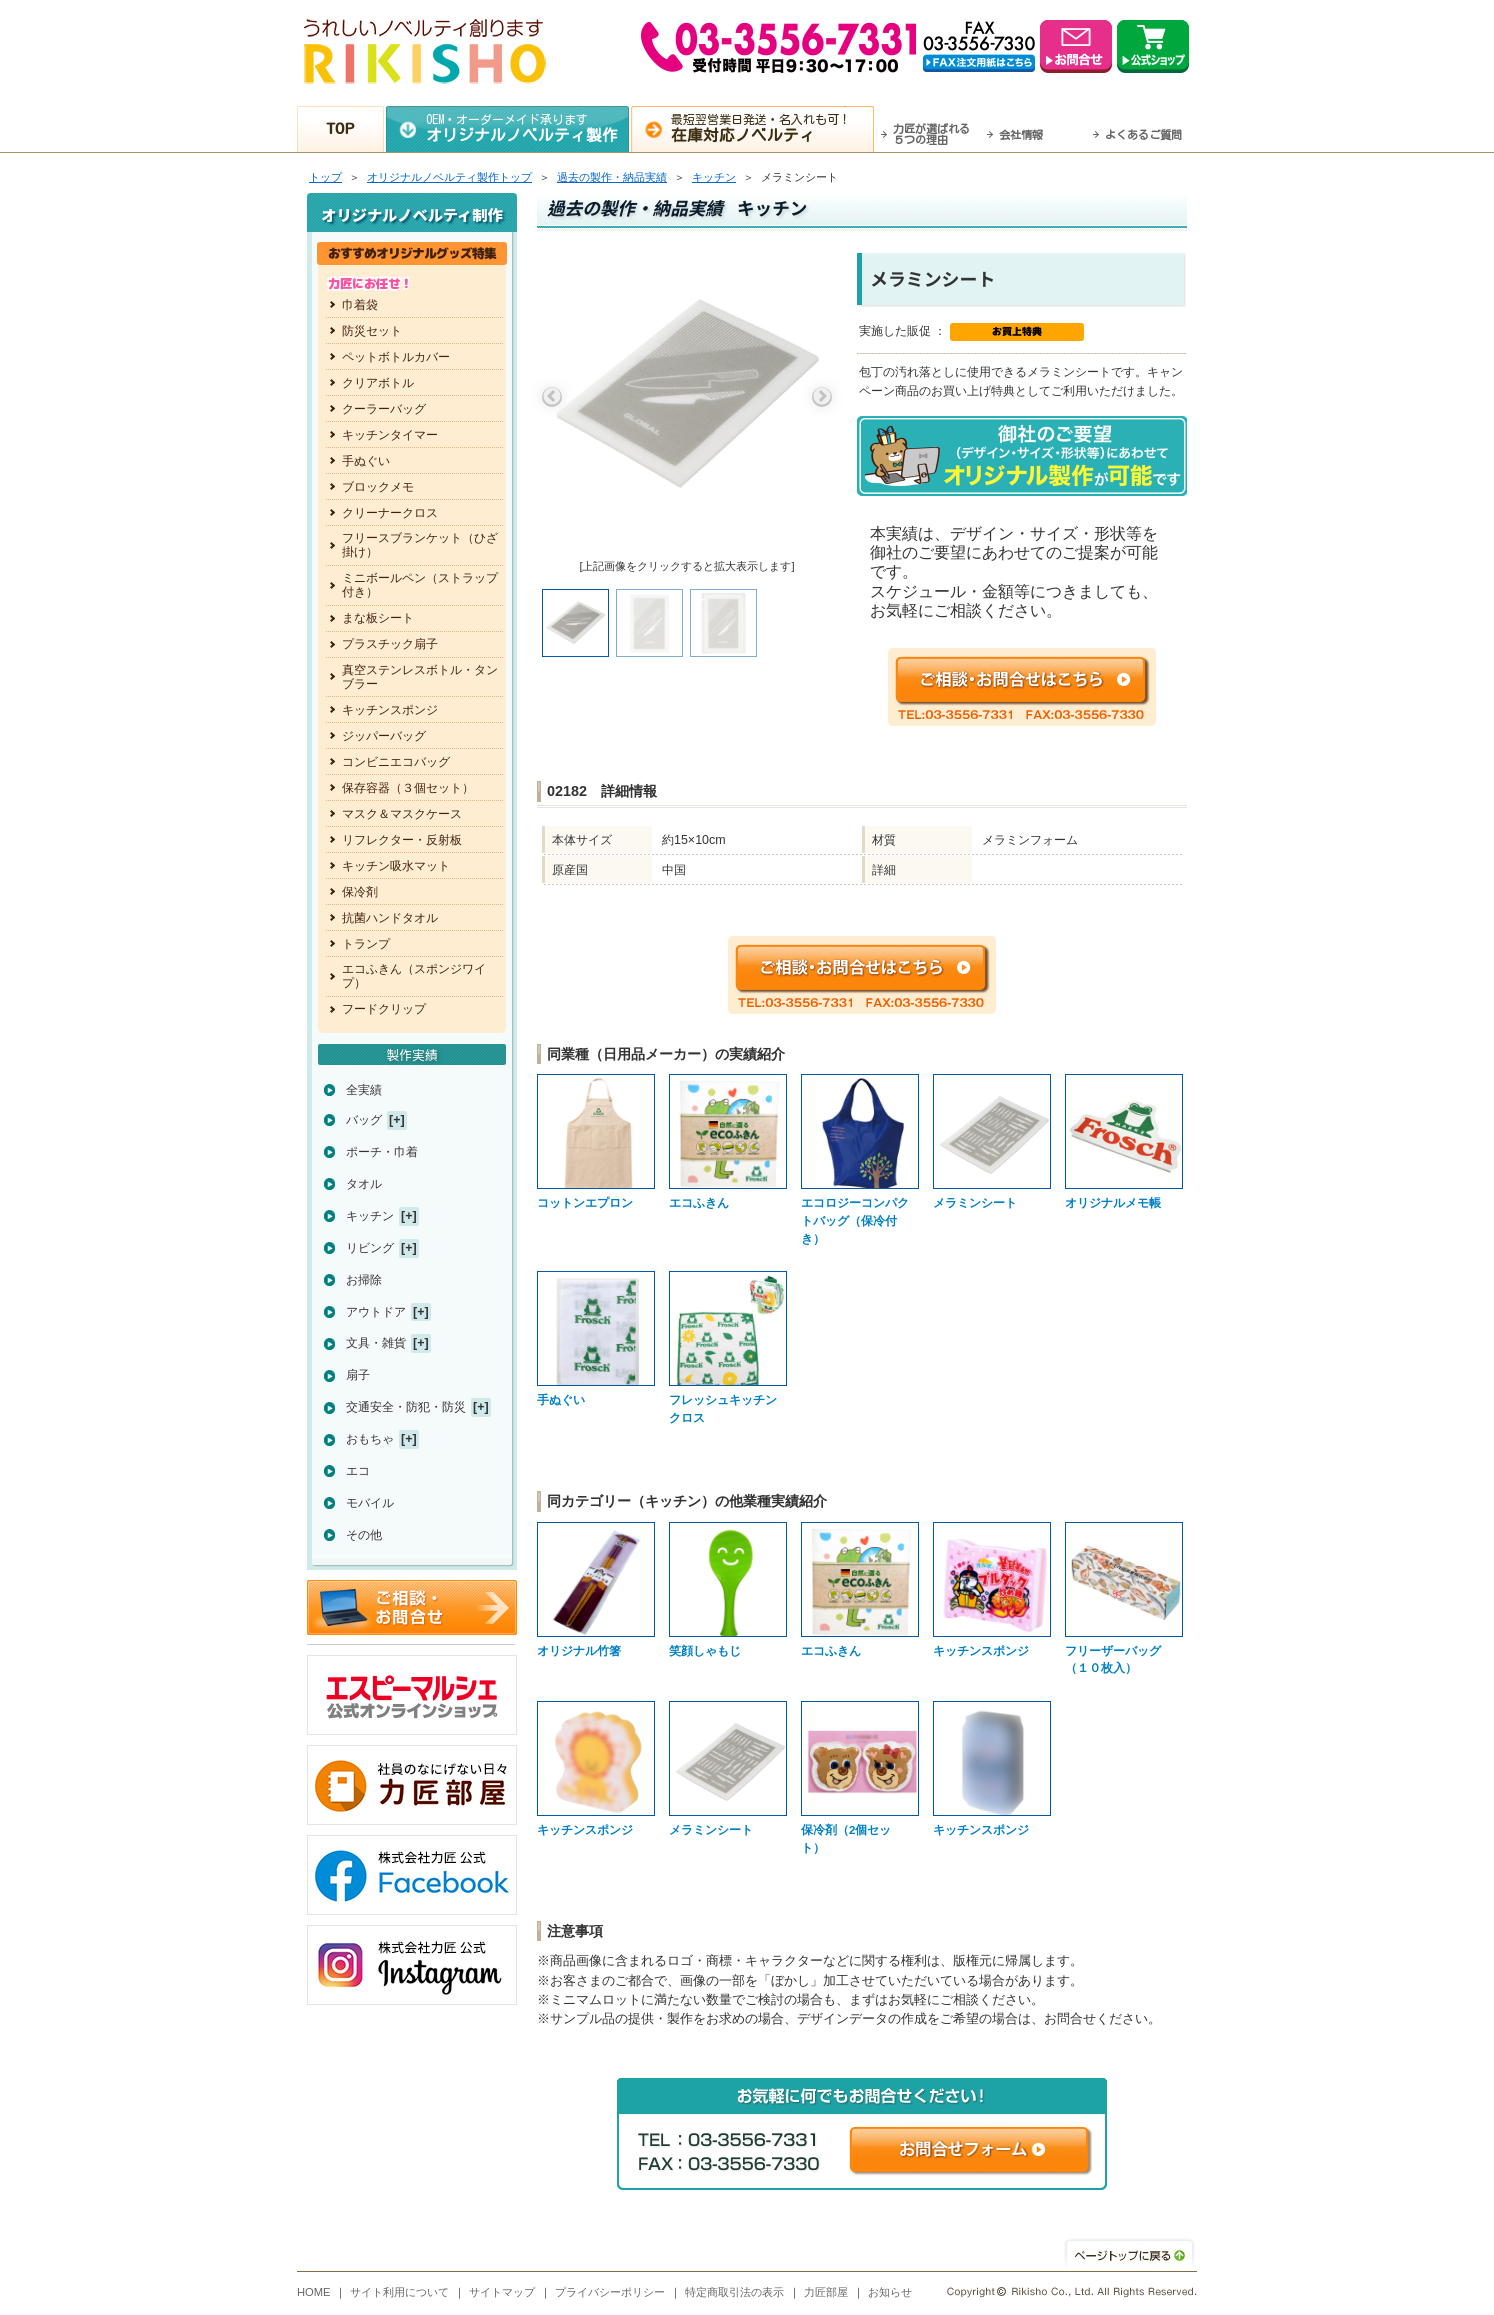 The image size is (1494, 2315). I want to click on 防災セット, so click(372, 331).